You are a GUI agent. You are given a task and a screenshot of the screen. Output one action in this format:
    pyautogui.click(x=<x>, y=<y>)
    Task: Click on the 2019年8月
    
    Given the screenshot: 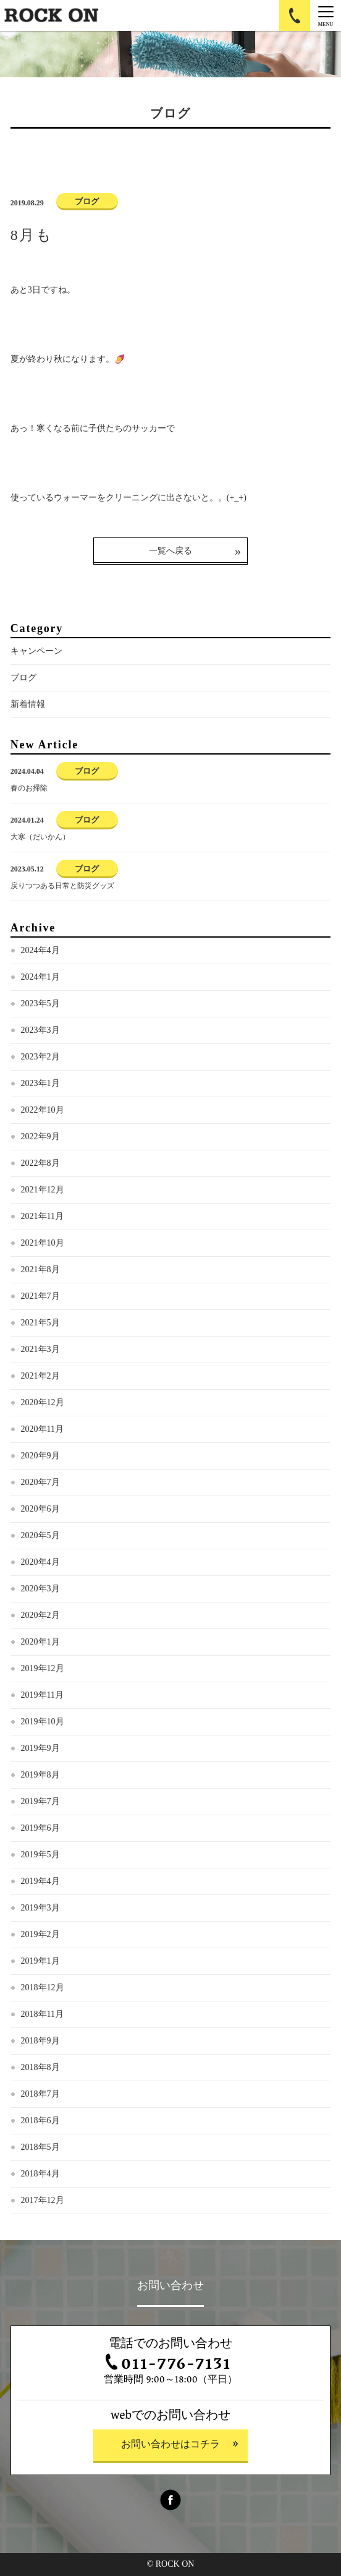 What is the action you would take?
    pyautogui.click(x=40, y=1774)
    